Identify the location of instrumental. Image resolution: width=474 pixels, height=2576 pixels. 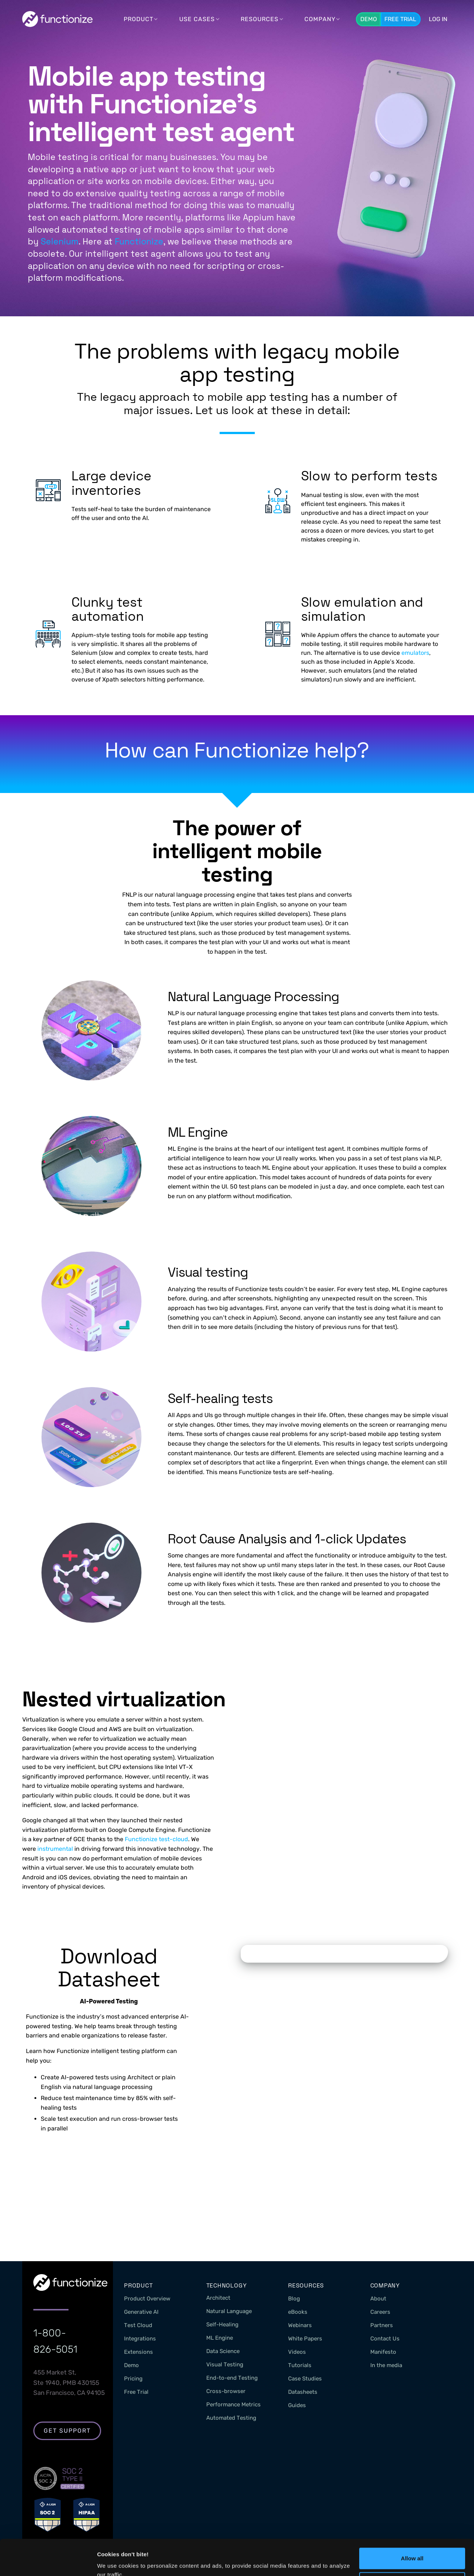
(55, 1848).